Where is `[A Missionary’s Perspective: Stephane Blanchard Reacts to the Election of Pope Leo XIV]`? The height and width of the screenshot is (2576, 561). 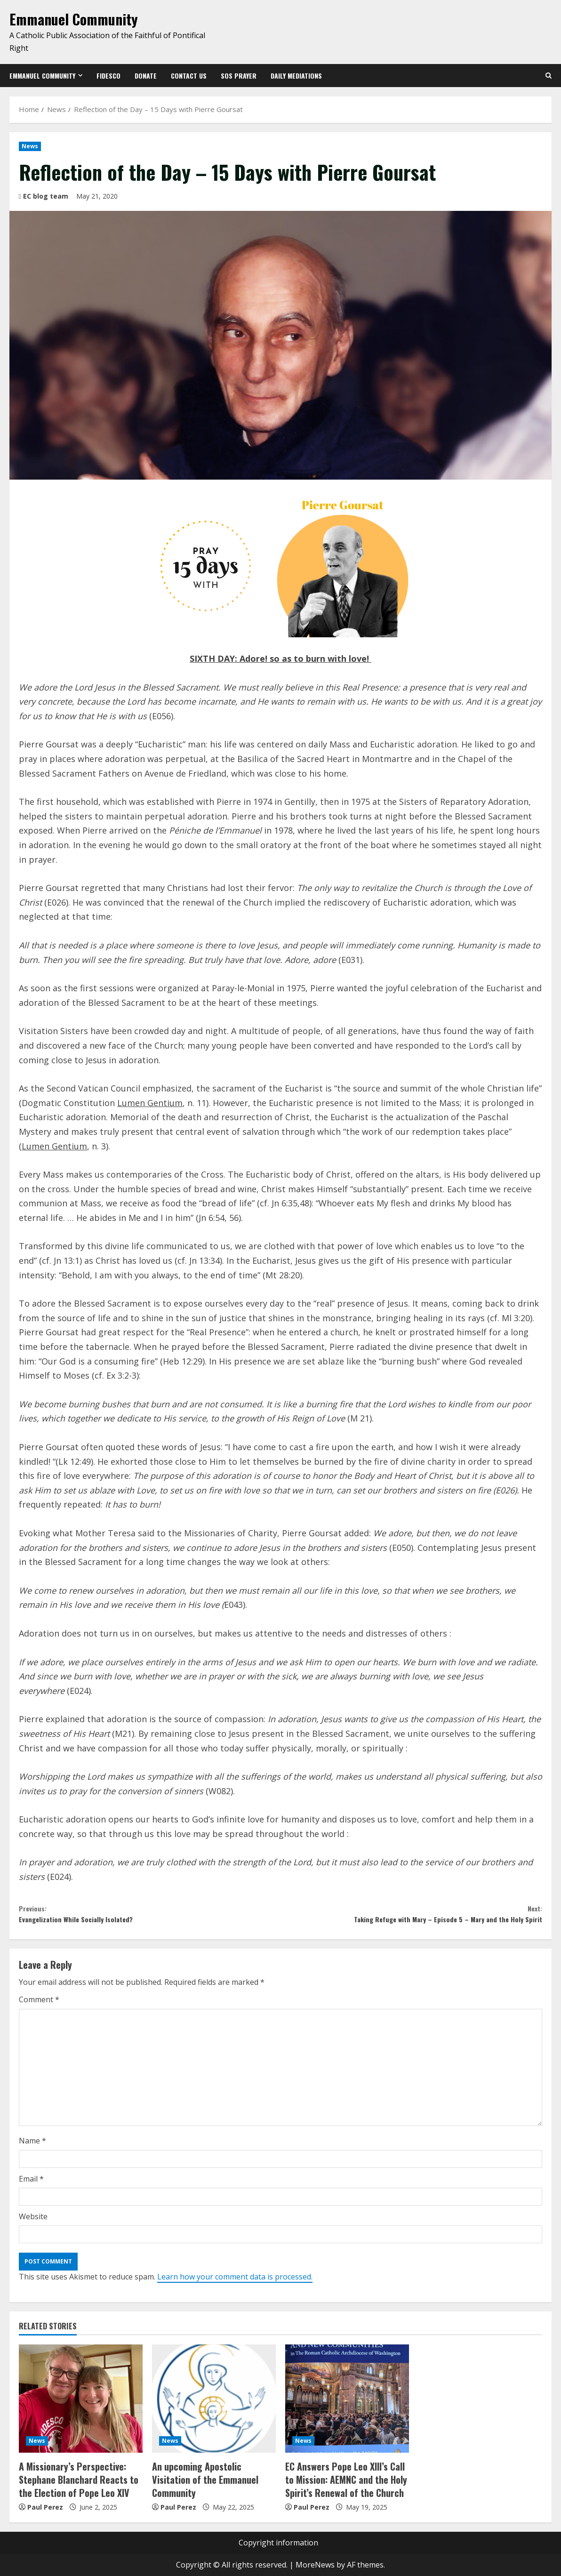
[A Missionary’s Perspective: Stephane Blanchard Reacts to the Election of Pope Leo XIV] is located at coordinates (81, 2406).